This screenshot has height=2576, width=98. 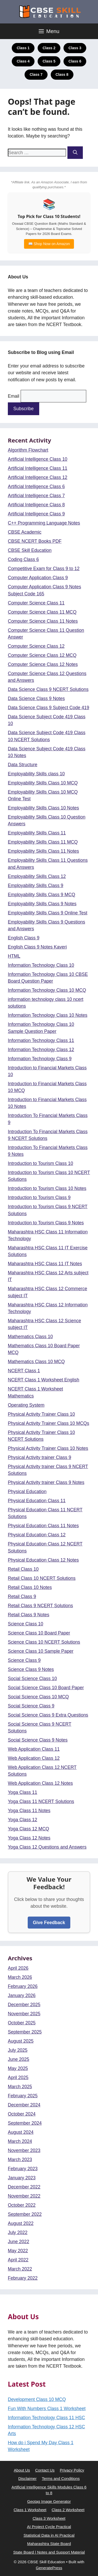 I want to click on Computer Science Class 11 MCQ, so click(x=42, y=612).